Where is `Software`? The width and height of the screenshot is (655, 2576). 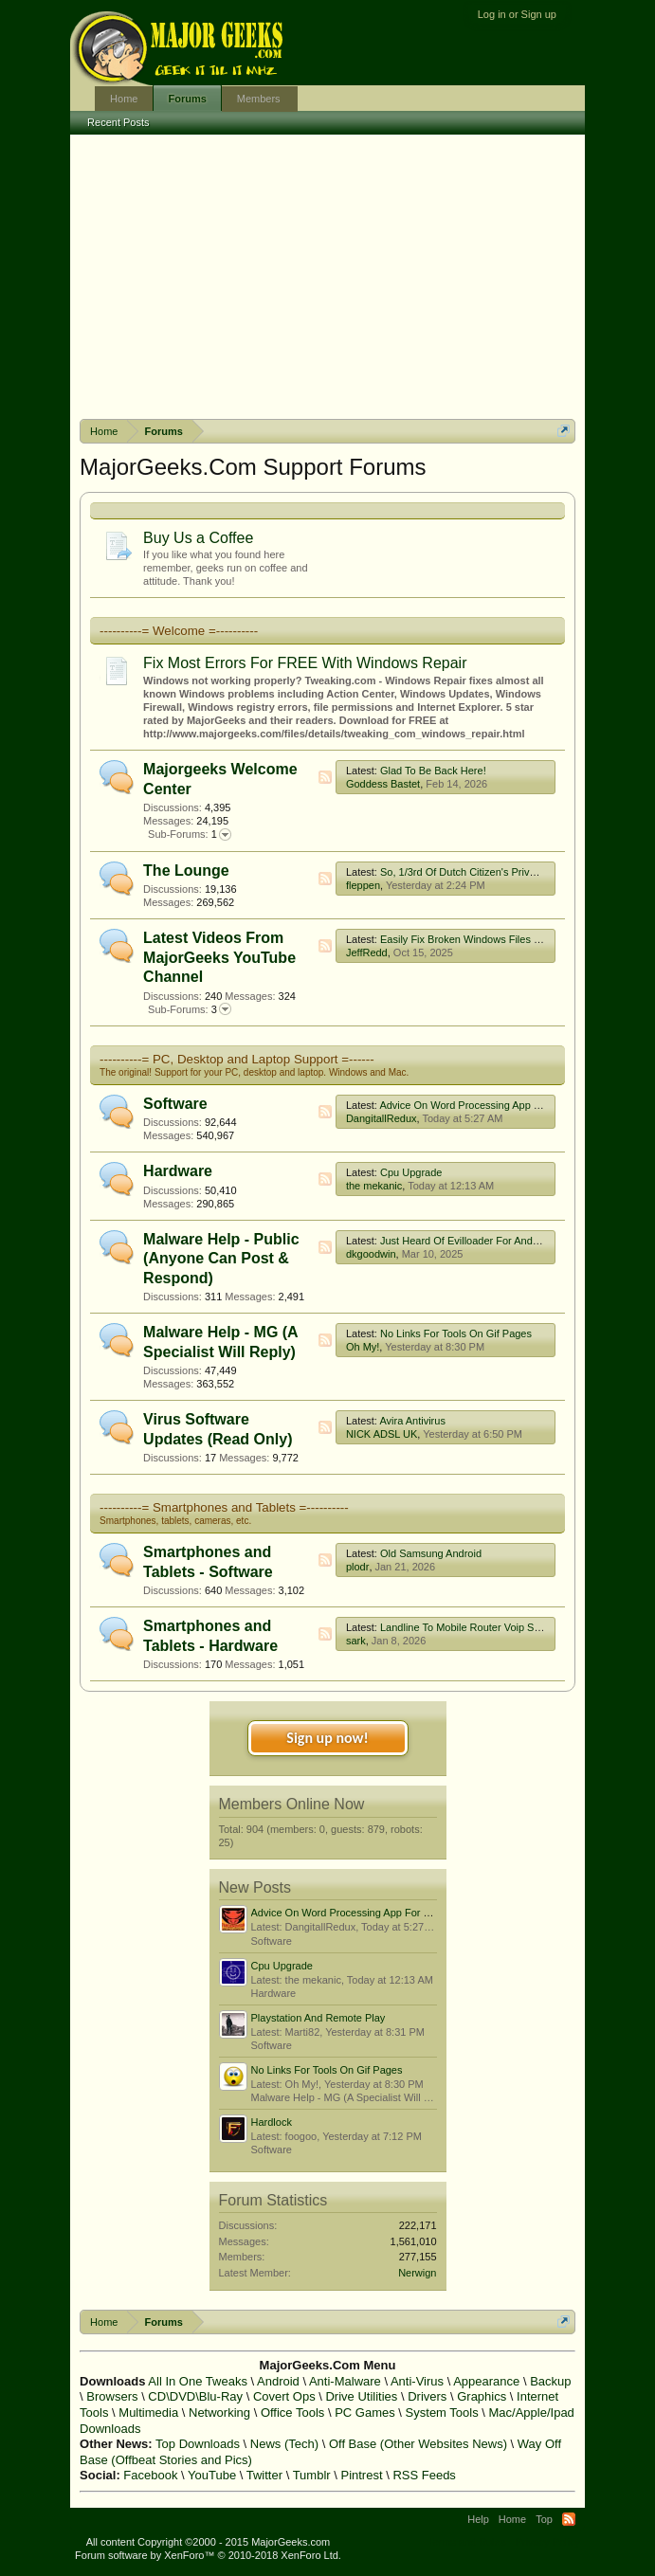 Software is located at coordinates (175, 1104).